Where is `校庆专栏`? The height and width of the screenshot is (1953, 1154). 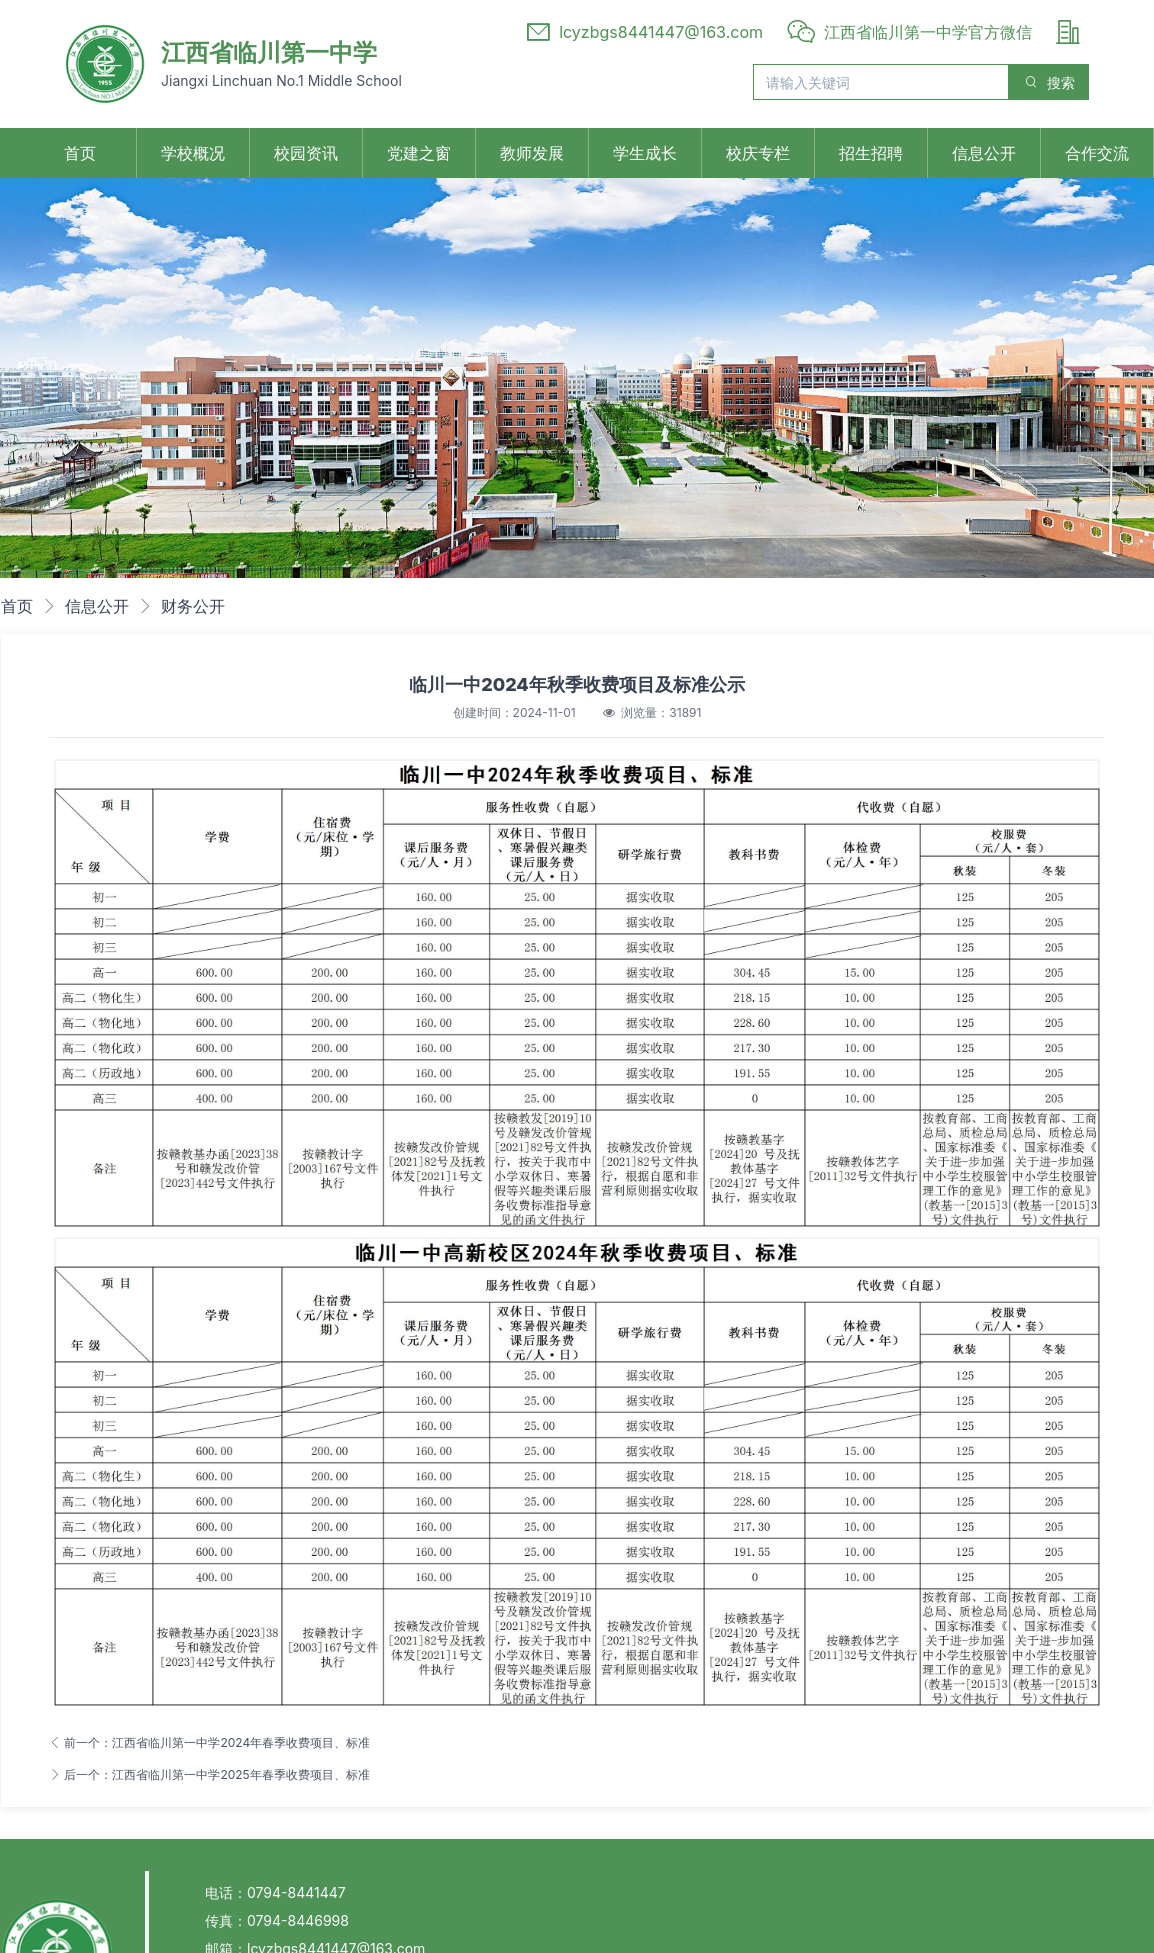
校庆专栏 is located at coordinates (758, 153).